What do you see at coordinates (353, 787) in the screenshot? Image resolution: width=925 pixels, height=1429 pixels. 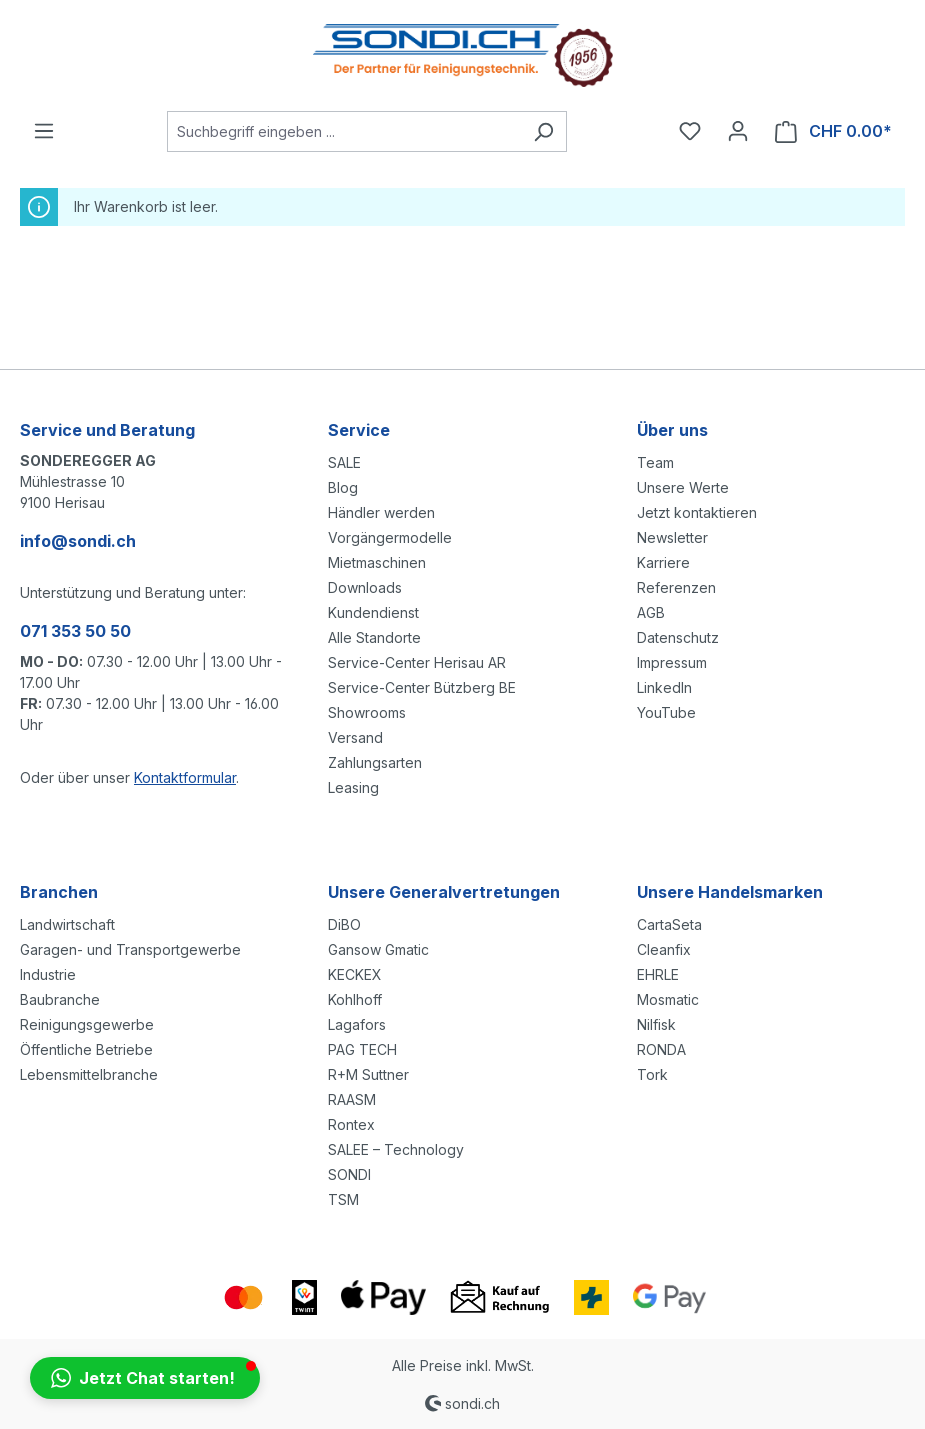 I see `Leasing` at bounding box center [353, 787].